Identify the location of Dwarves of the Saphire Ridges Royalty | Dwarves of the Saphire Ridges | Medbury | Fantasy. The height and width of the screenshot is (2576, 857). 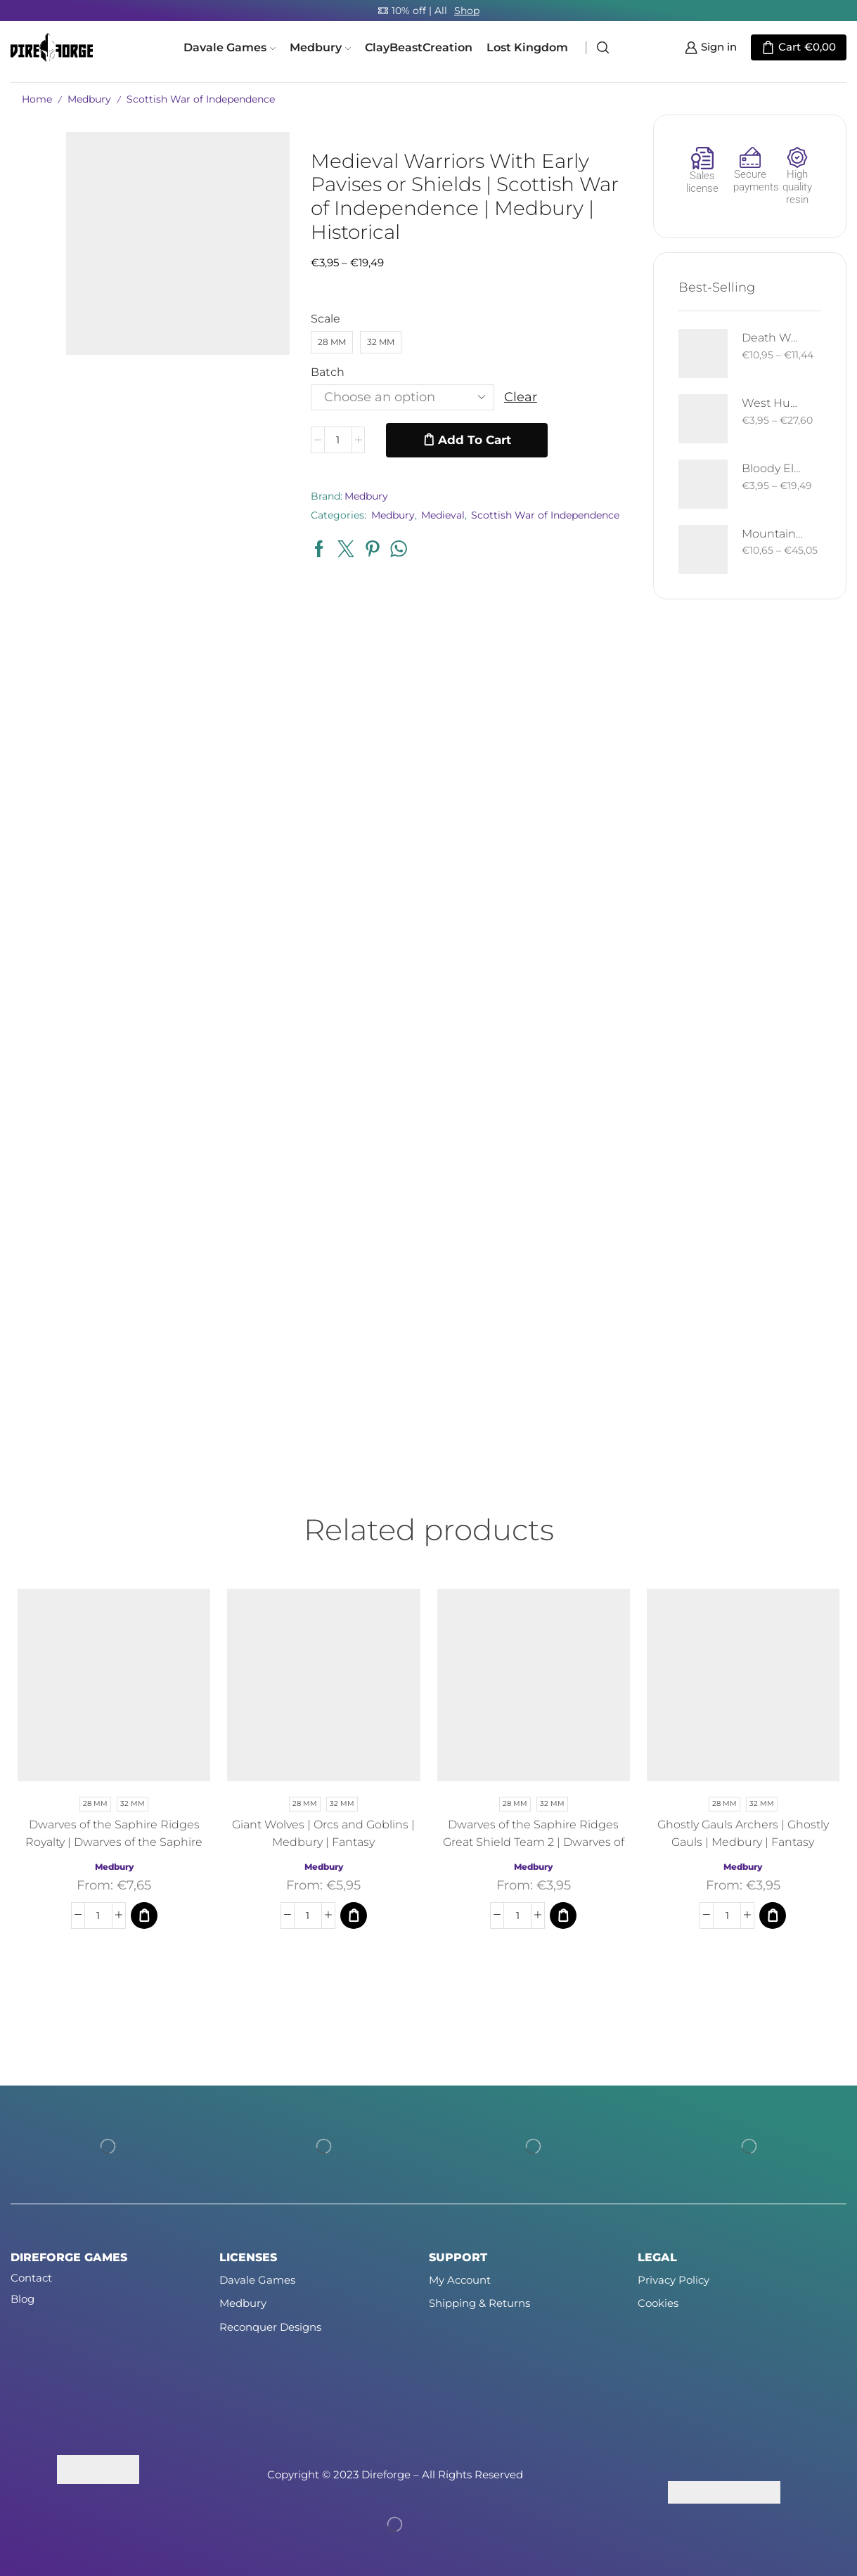
(113, 1842).